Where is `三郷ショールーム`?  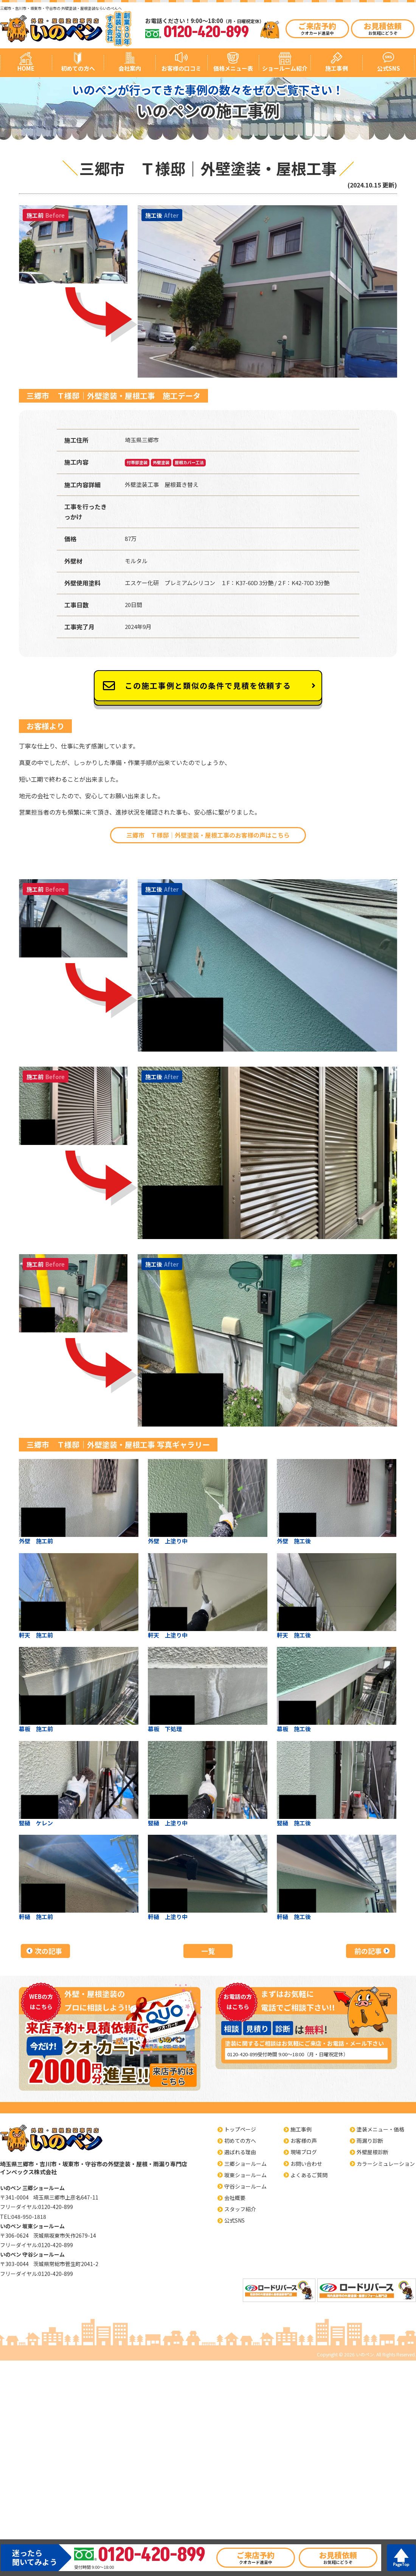
三郷ショールーム is located at coordinates (245, 2163).